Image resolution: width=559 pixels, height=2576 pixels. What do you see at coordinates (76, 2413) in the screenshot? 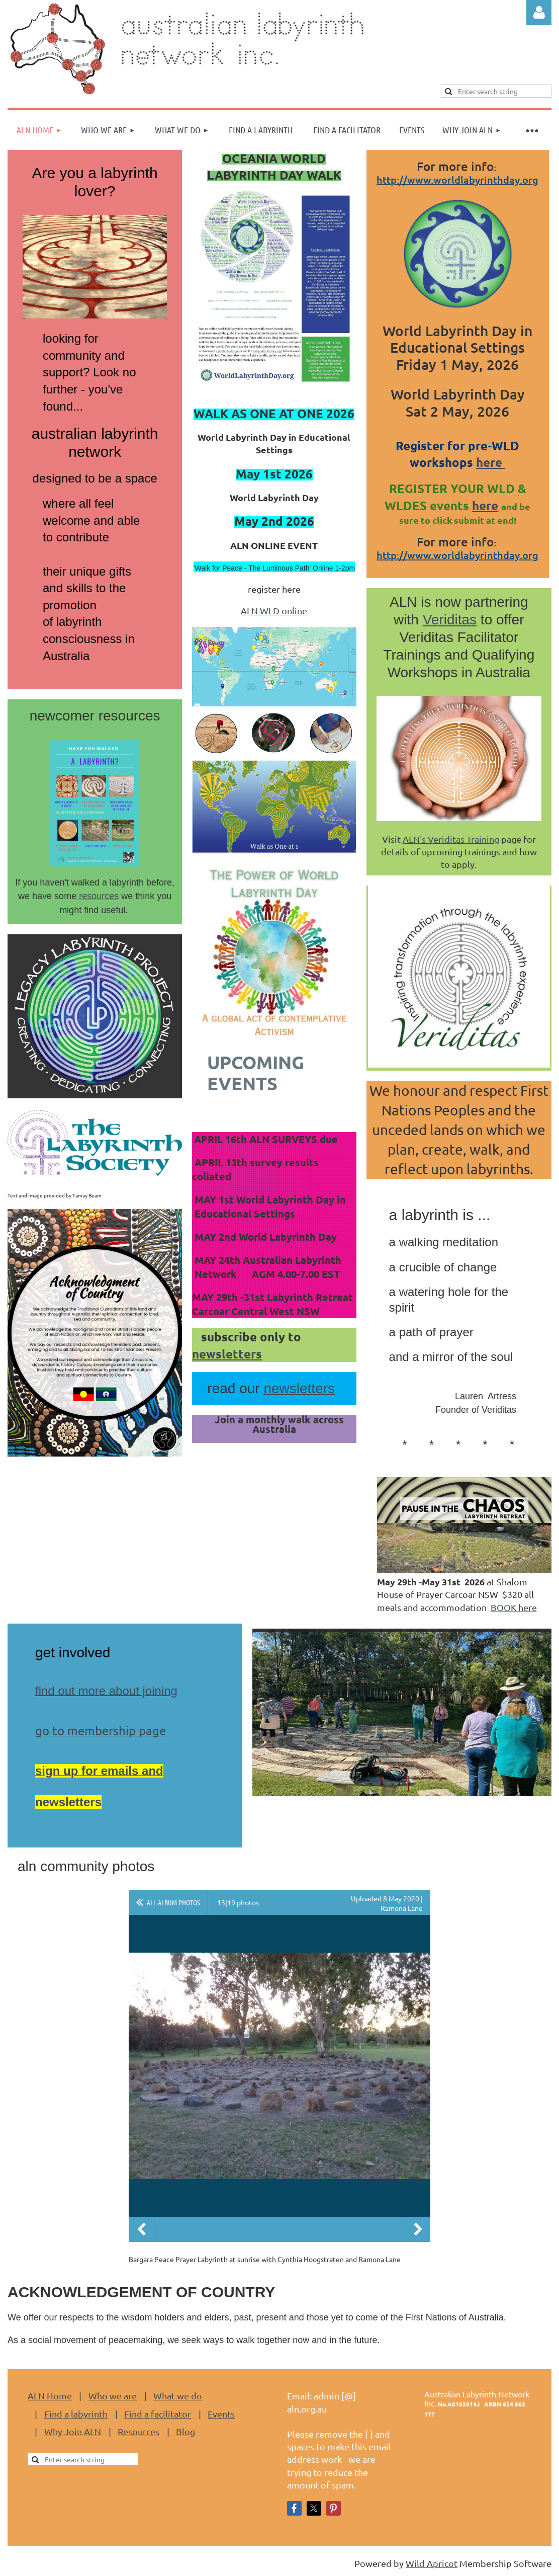
I see `Find a labyrinth` at bounding box center [76, 2413].